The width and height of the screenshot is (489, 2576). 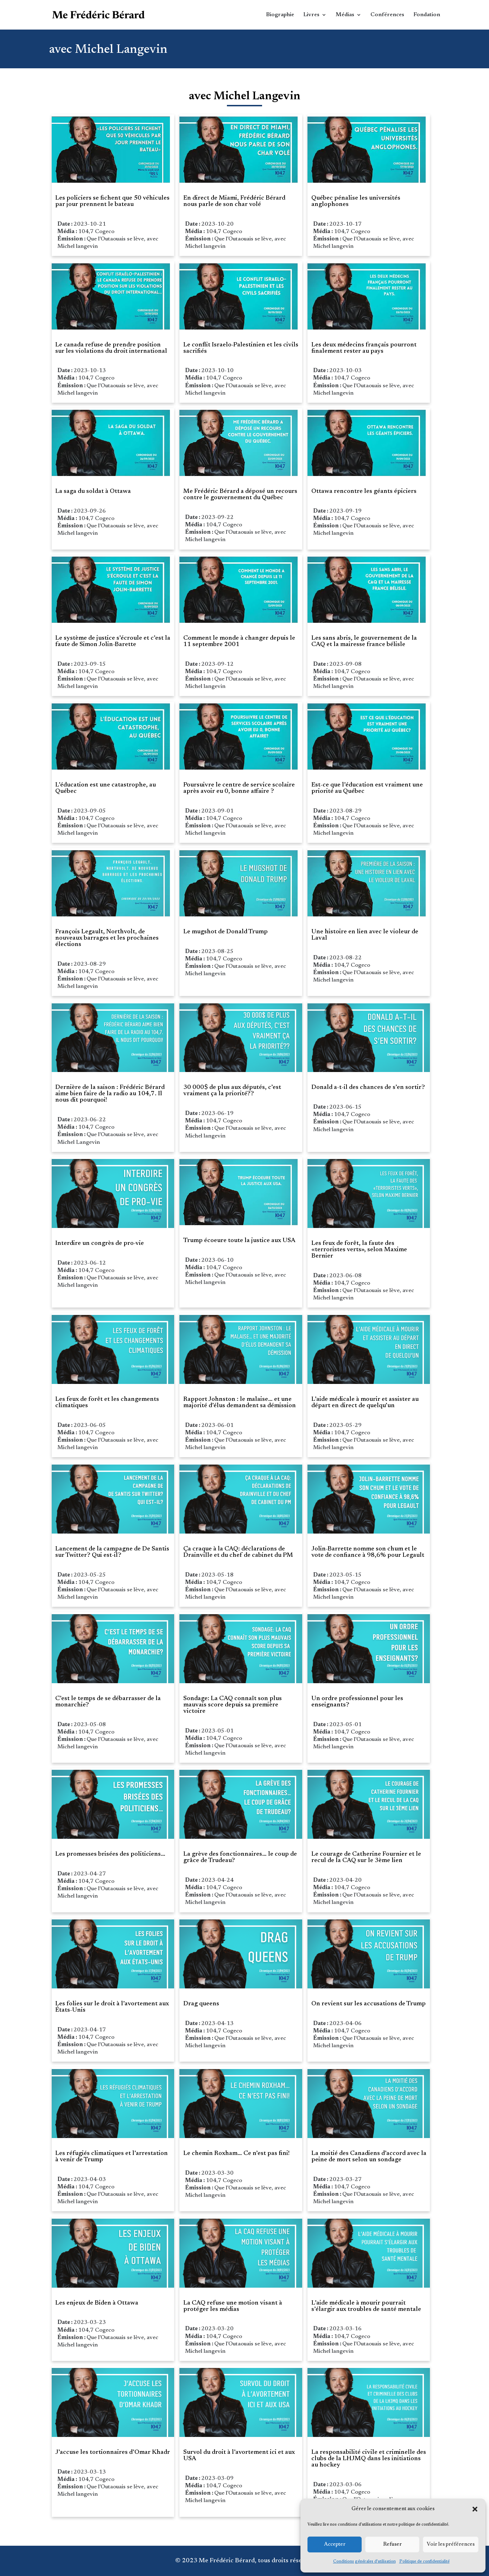 I want to click on La CAQ refuse une motion visant à protéger les médias, so click(x=232, y=2306).